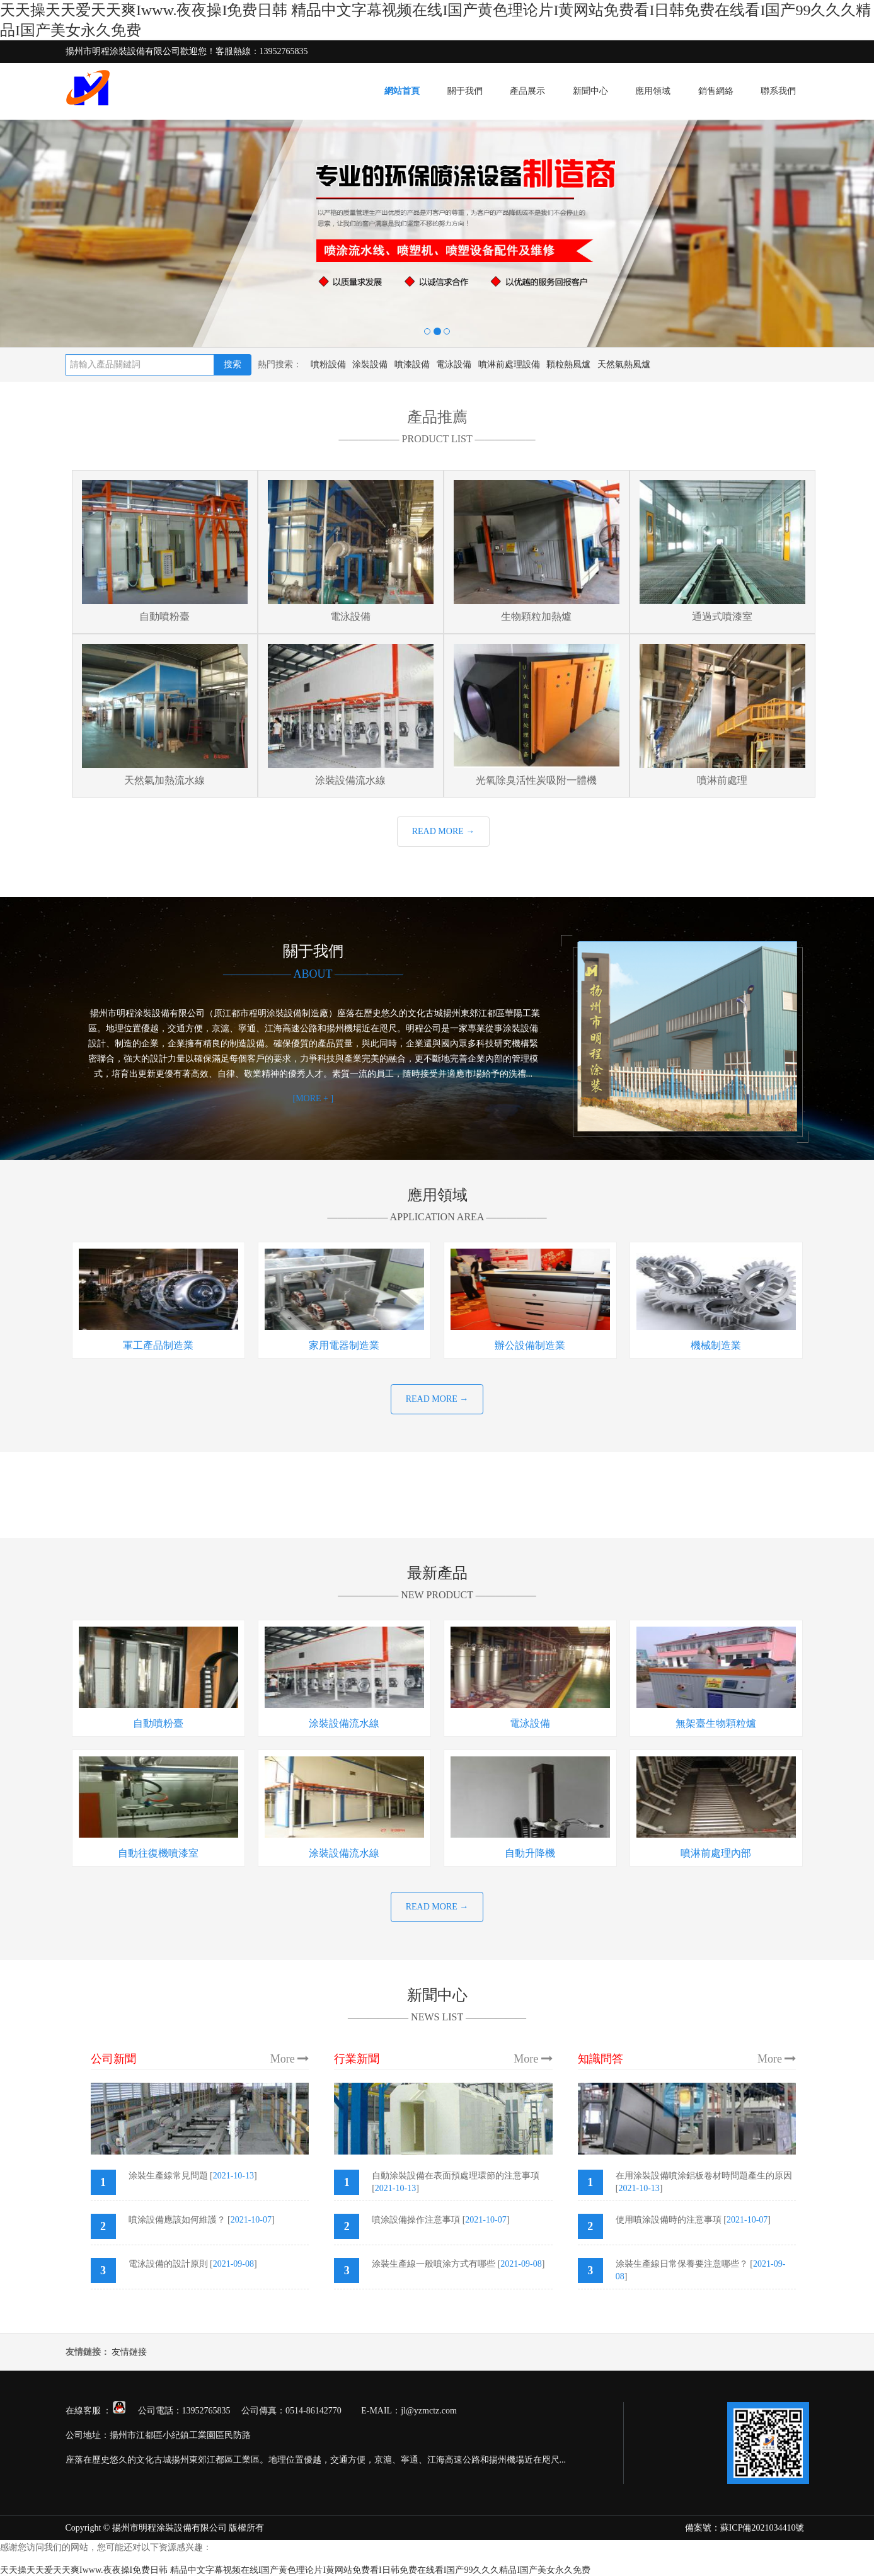 The image size is (874, 2576). What do you see at coordinates (370, 364) in the screenshot?
I see `涂裝設備` at bounding box center [370, 364].